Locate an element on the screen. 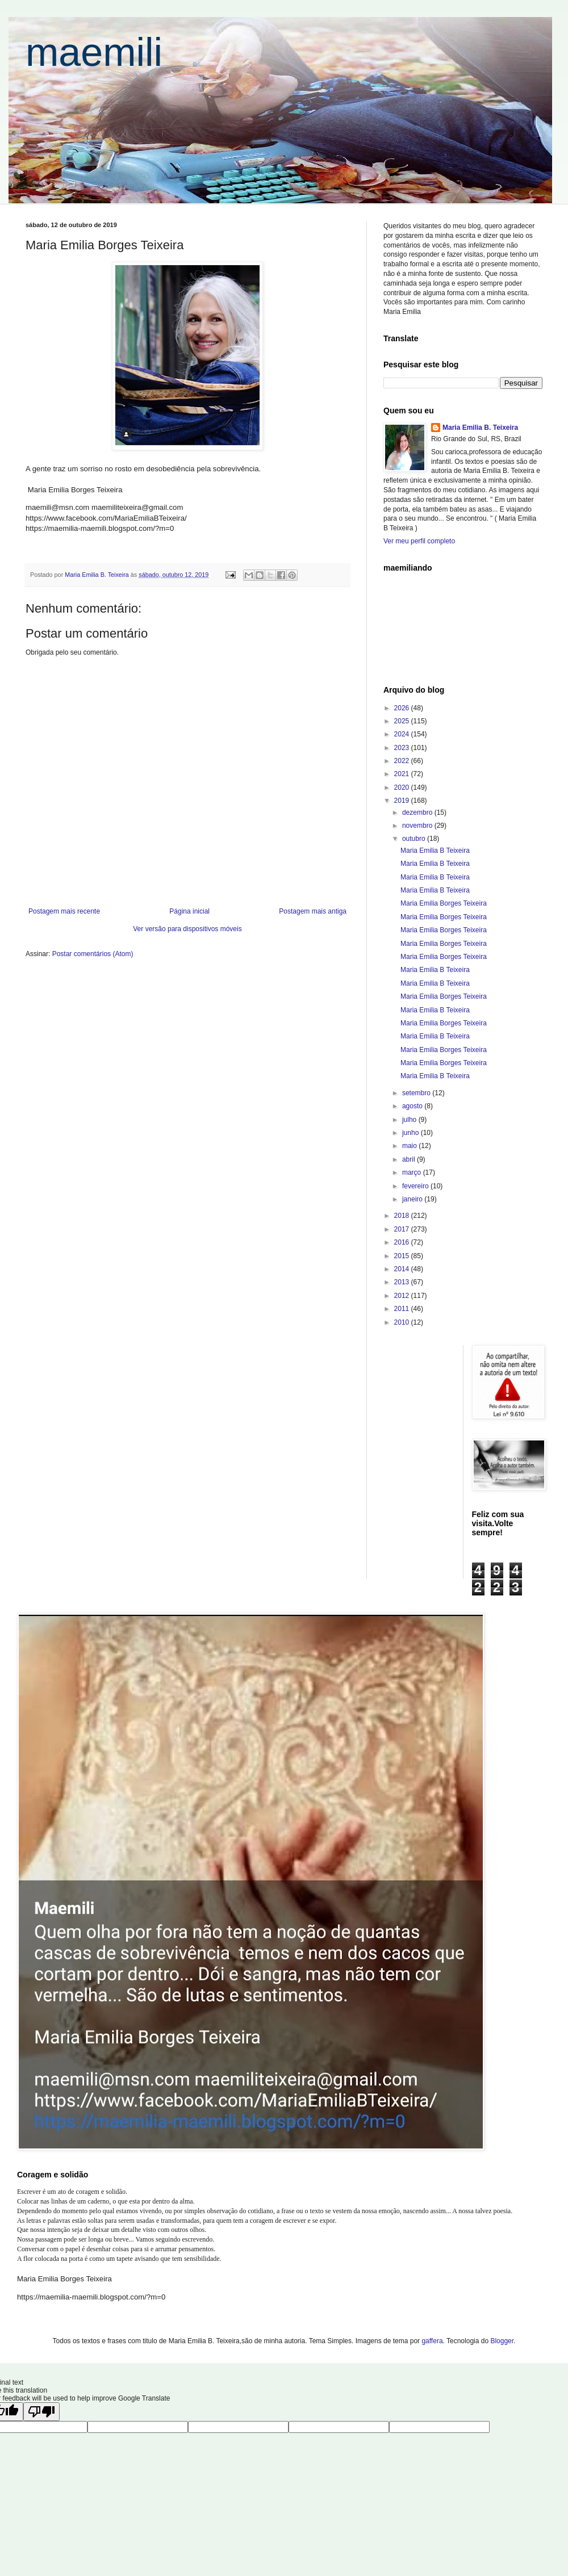  setembro is located at coordinates (417, 1093).